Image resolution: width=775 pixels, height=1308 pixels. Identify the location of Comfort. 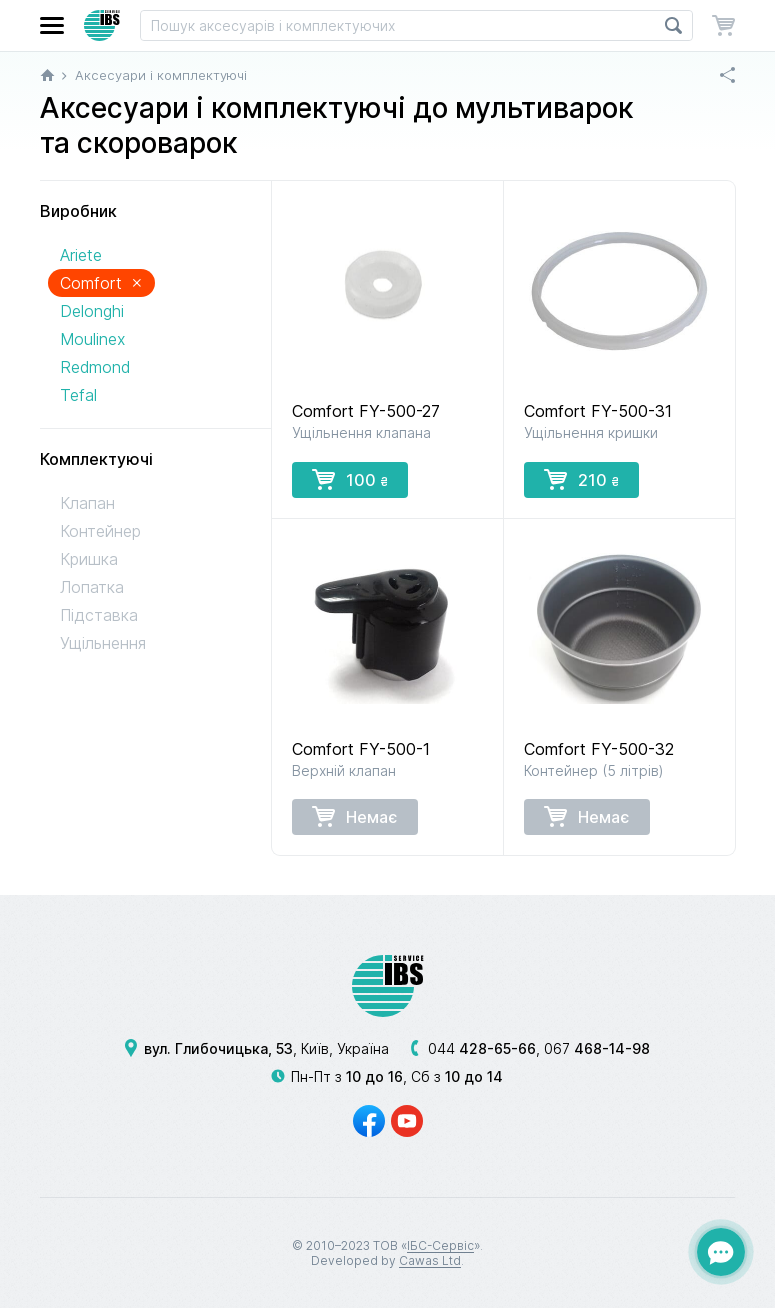
(101, 282).